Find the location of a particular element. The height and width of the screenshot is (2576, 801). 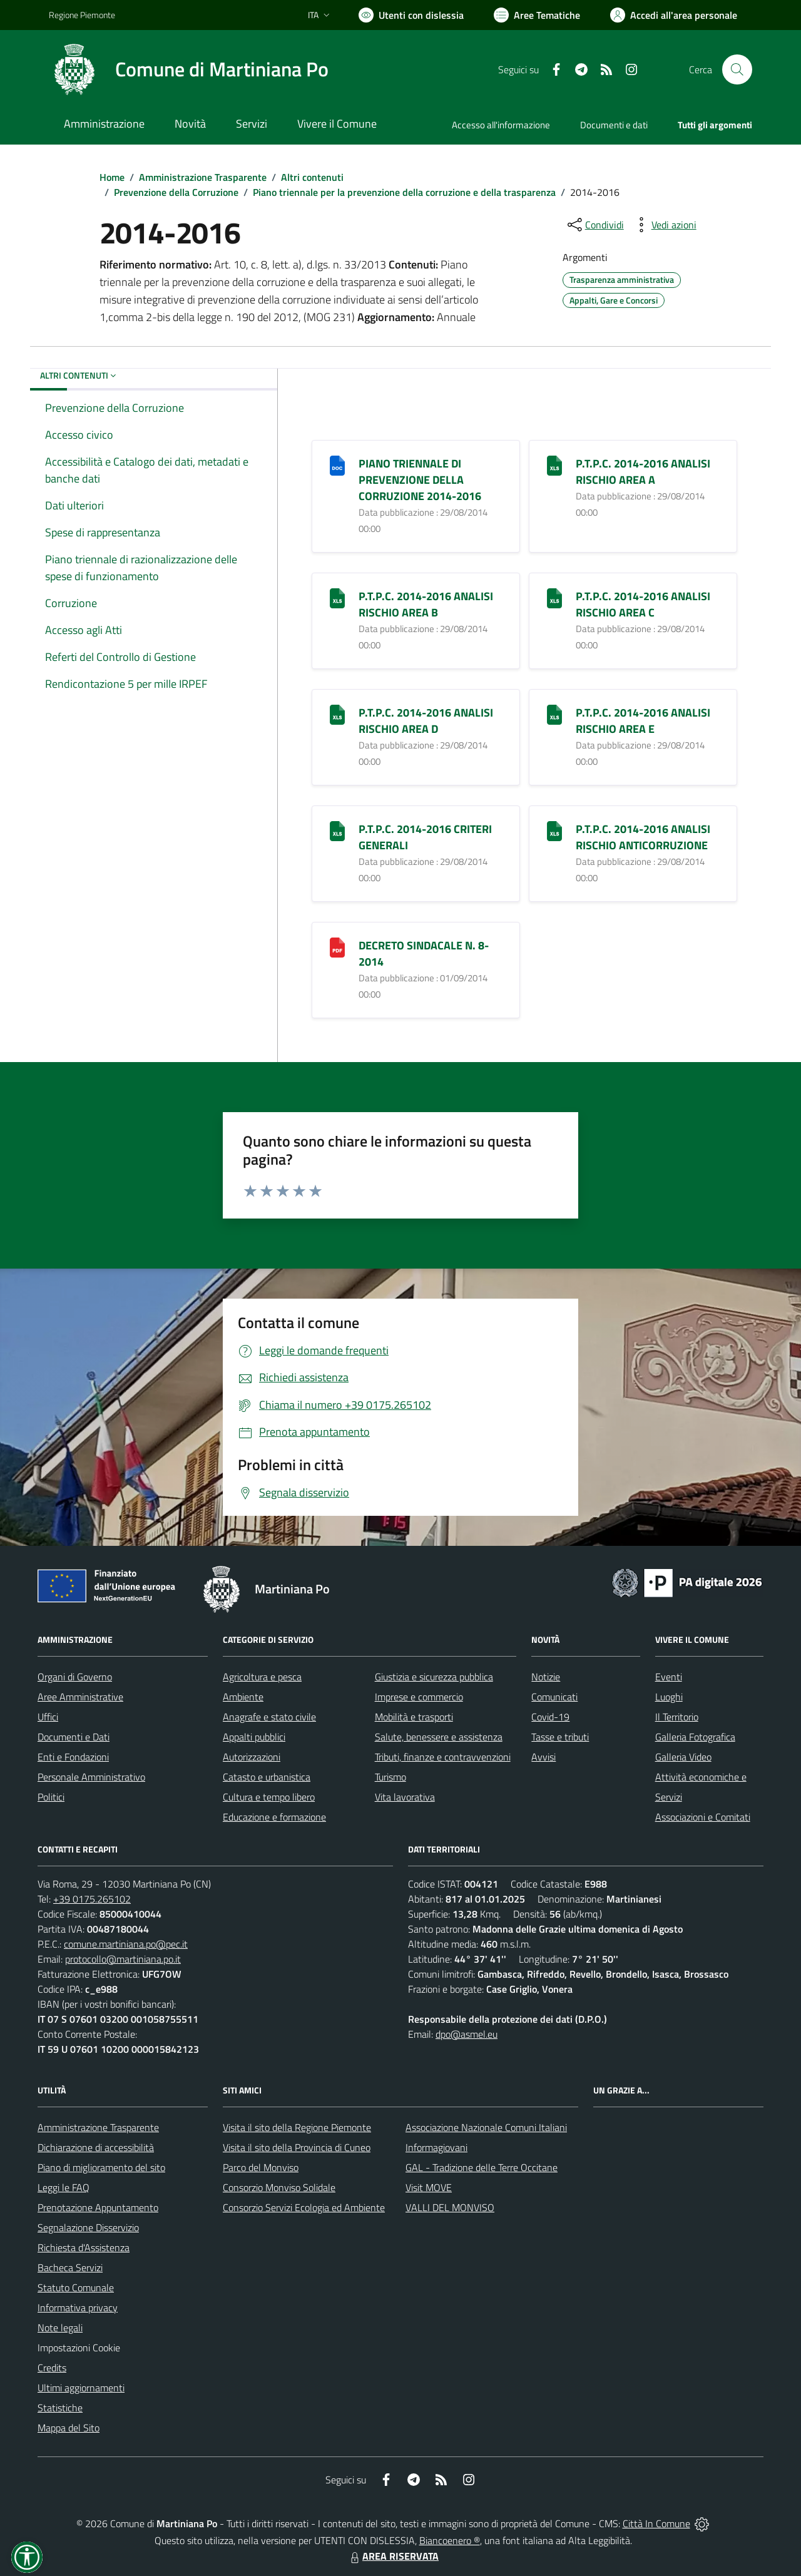

Regione Piemonte [Vai al portale Regione Piemonte - link esterno - apertura nuova scheda] is located at coordinates (82, 14).